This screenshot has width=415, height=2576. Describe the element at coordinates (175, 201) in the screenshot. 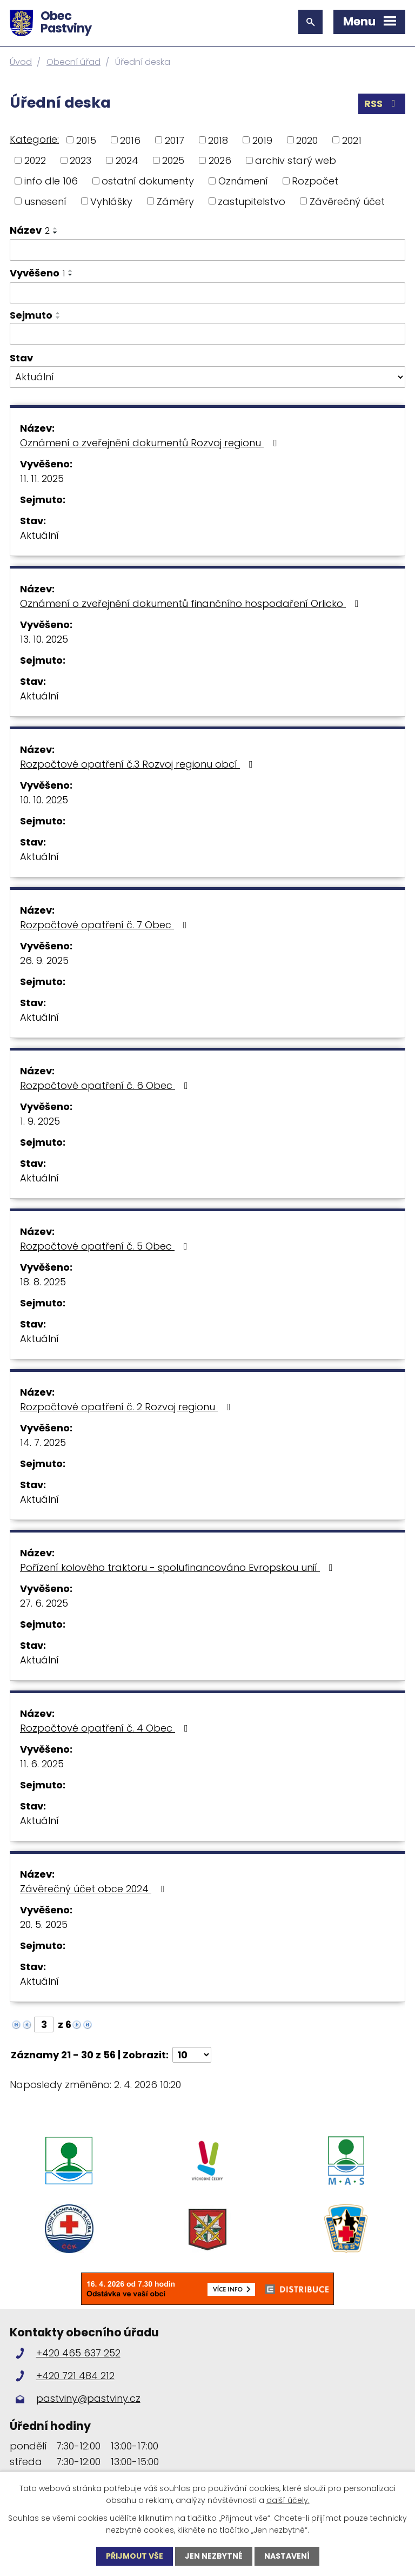

I see `Záměry` at that location.